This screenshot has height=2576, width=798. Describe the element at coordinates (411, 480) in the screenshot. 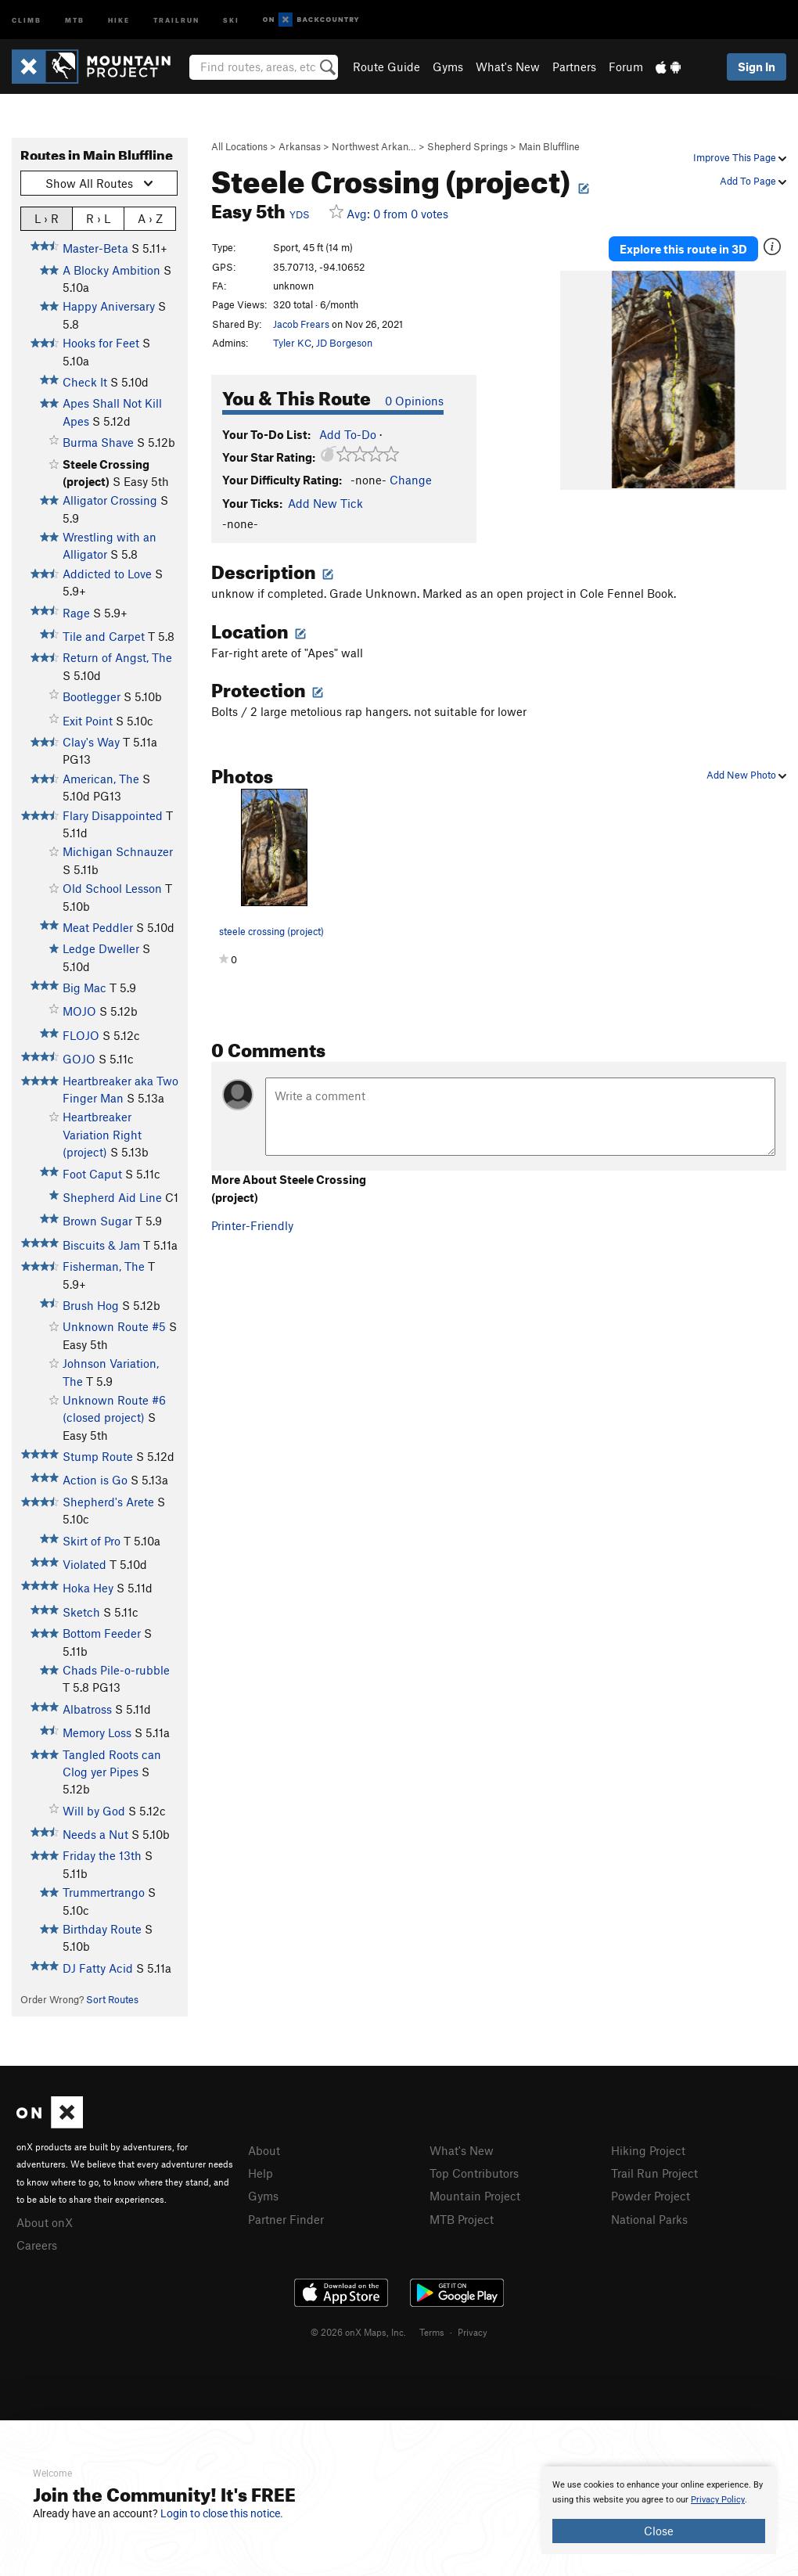

I see `Change` at that location.